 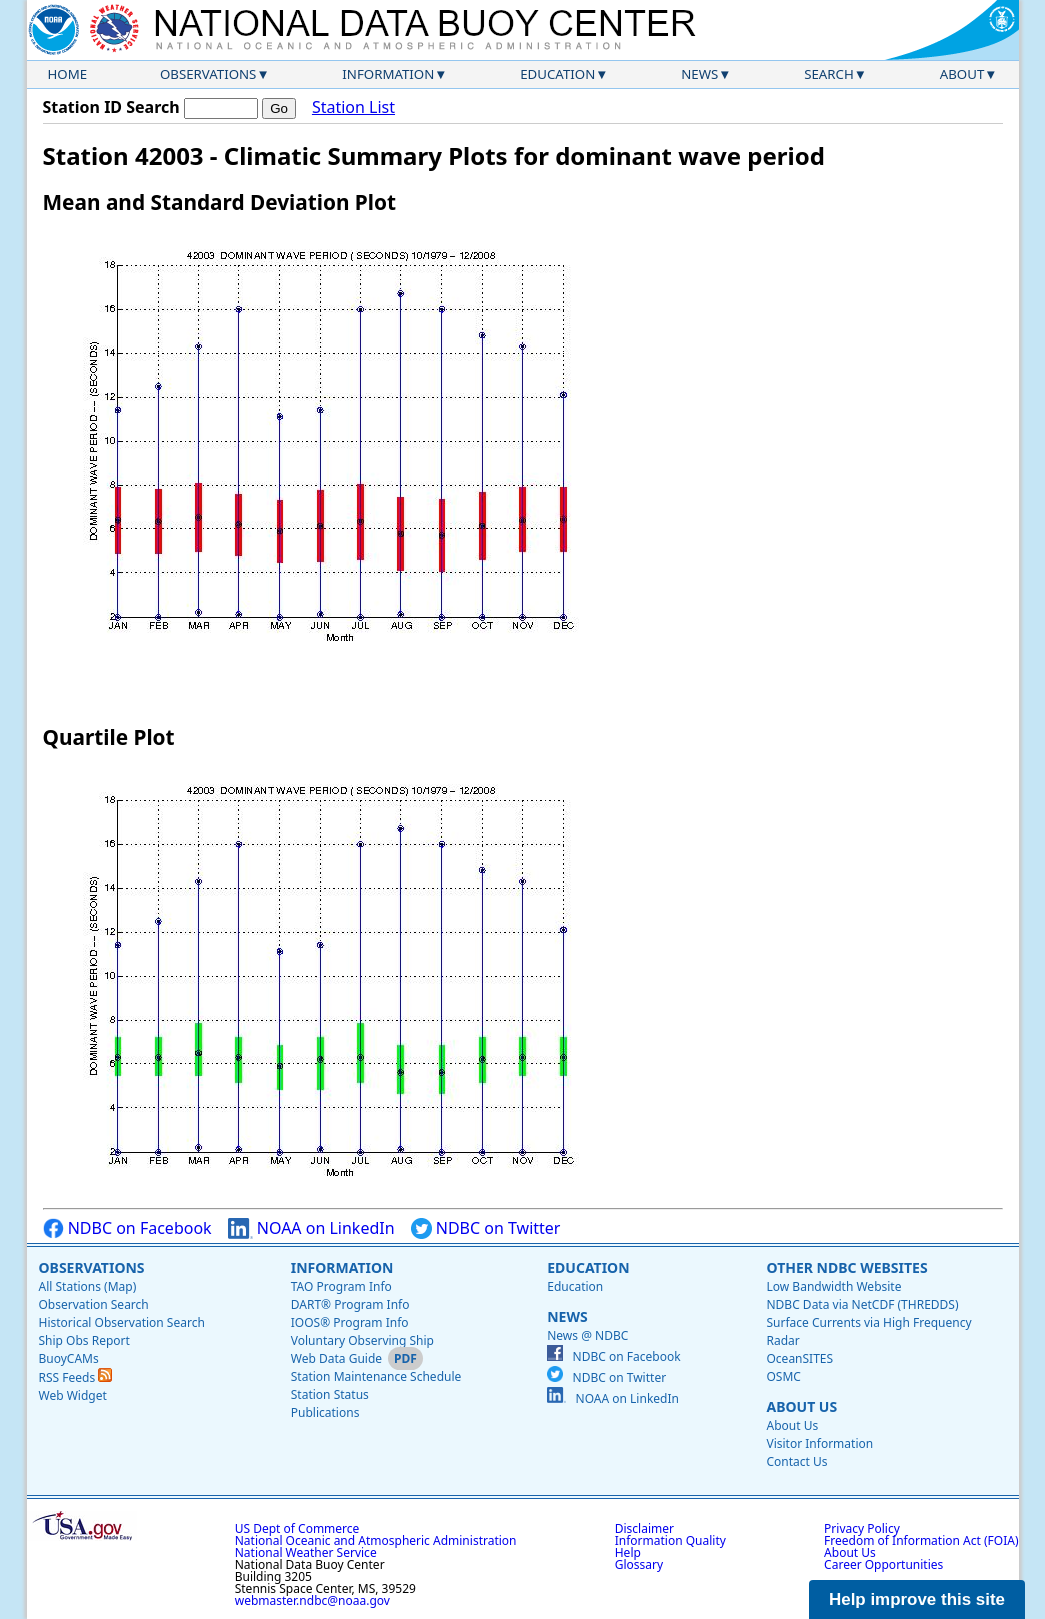 What do you see at coordinates (801, 1406) in the screenshot?
I see `About Us` at bounding box center [801, 1406].